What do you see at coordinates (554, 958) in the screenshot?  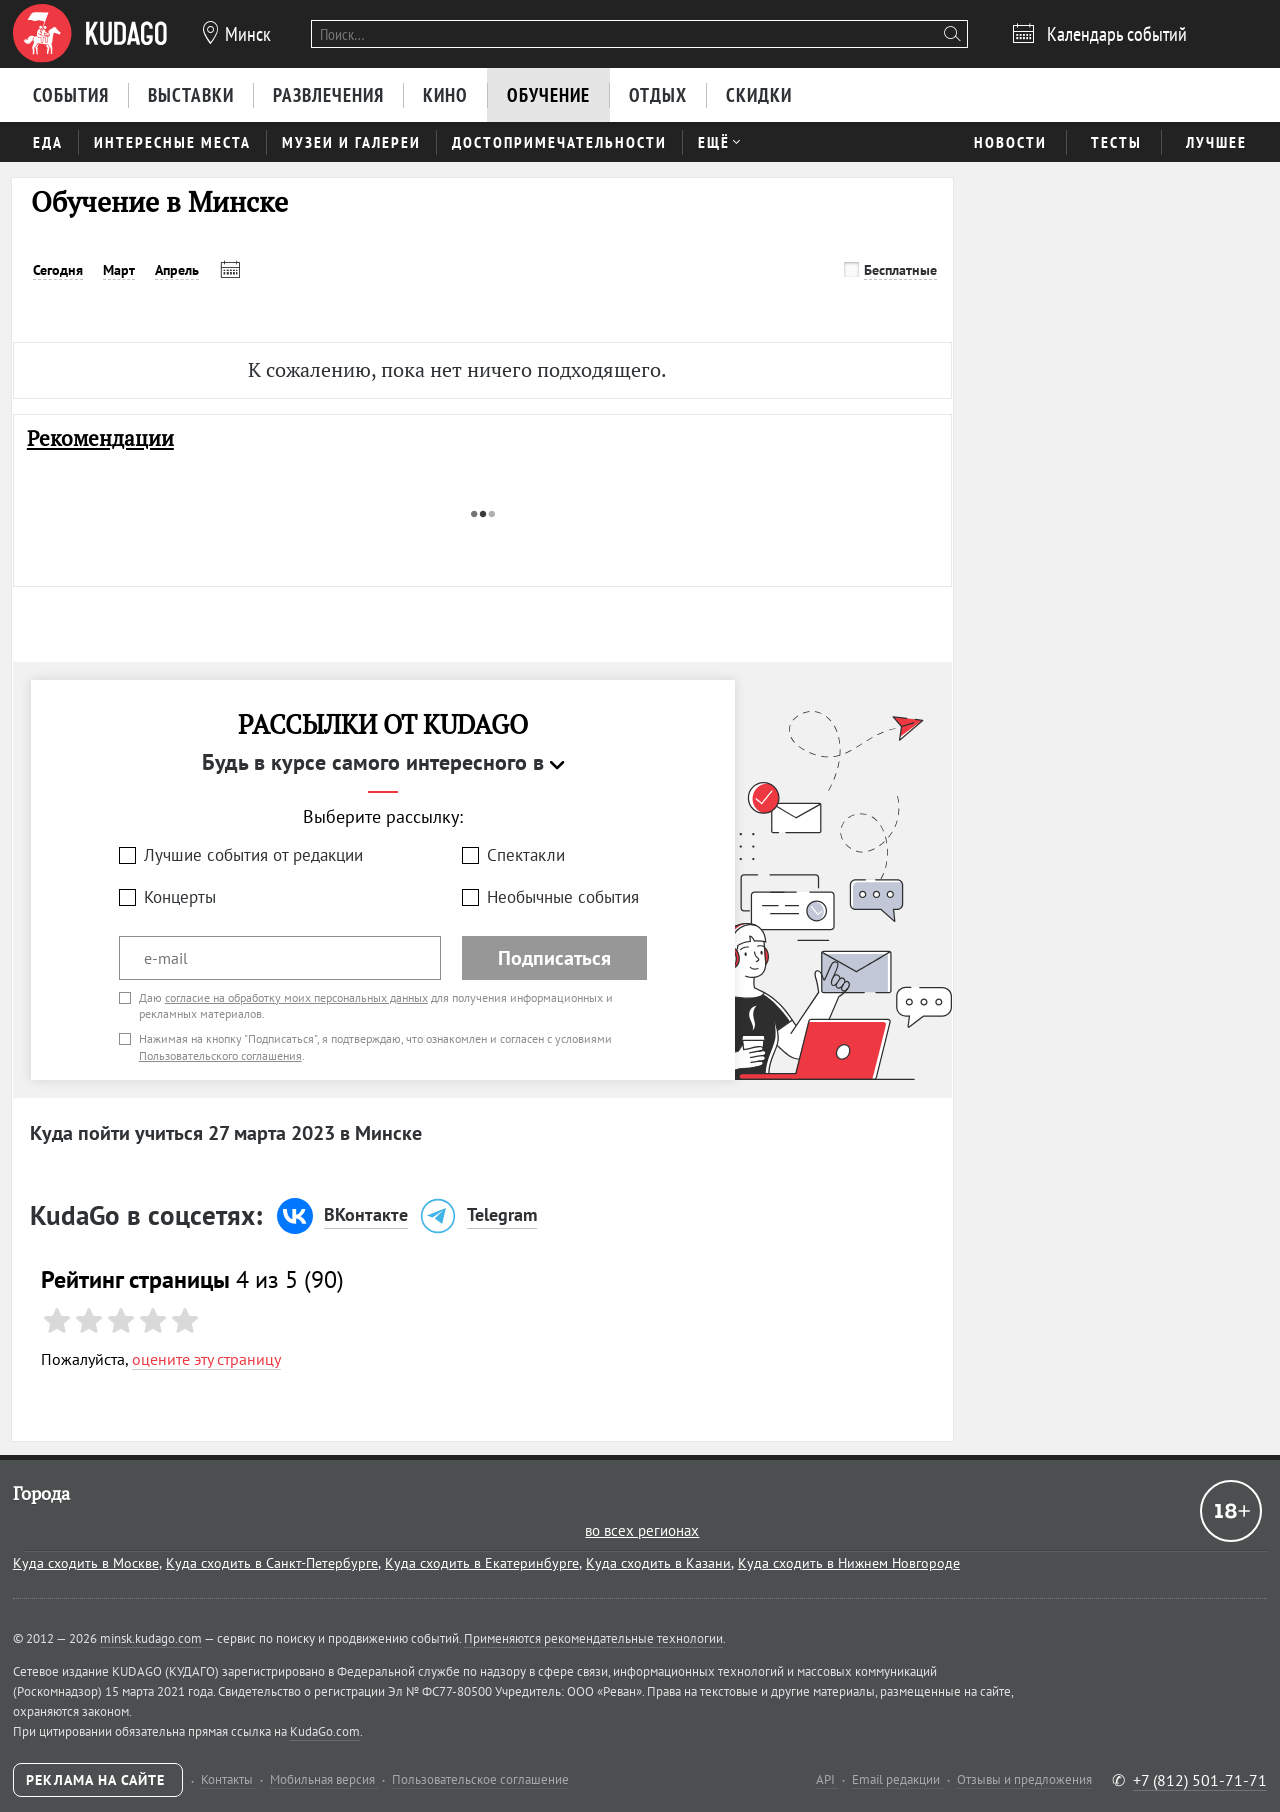 I see `Подписаться` at bounding box center [554, 958].